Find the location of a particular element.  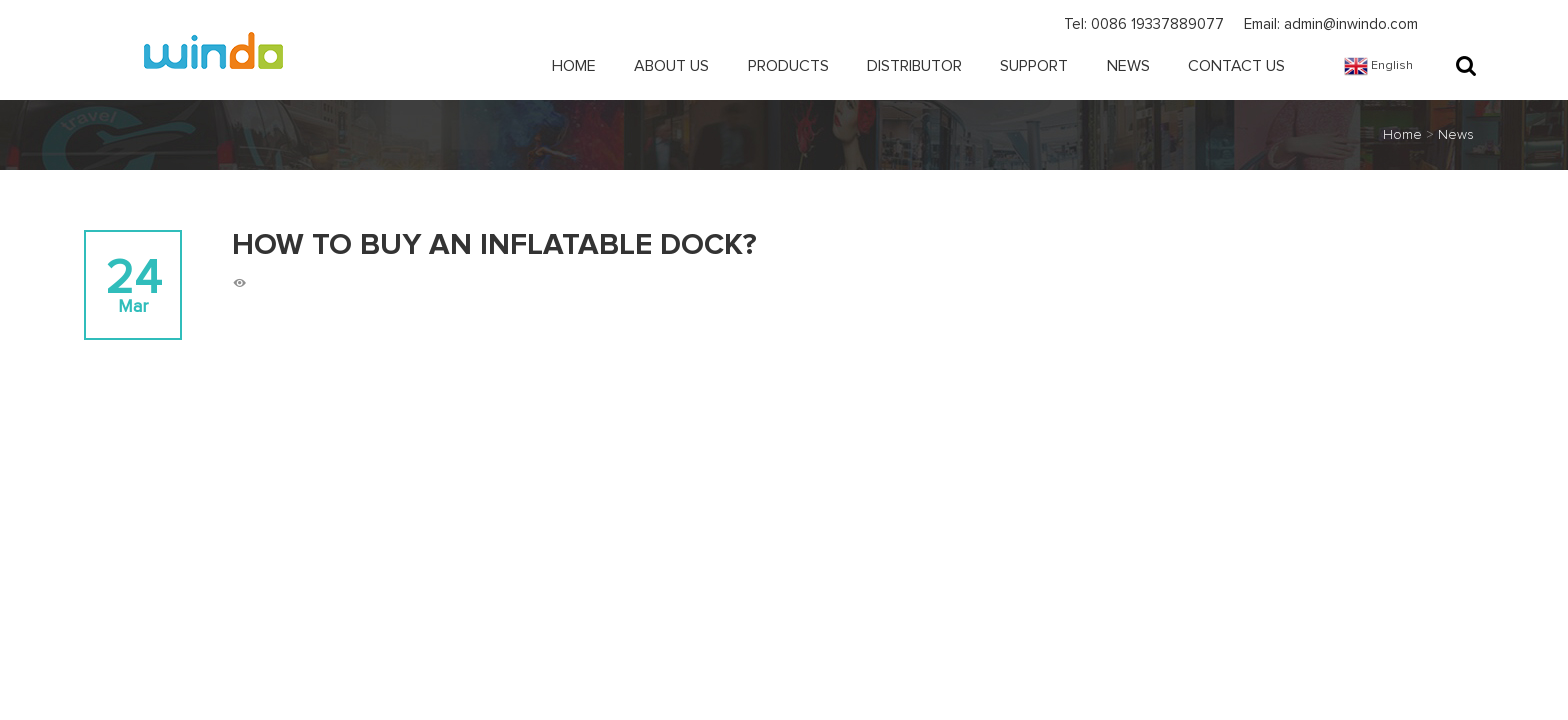

Distributor is located at coordinates (914, 66).